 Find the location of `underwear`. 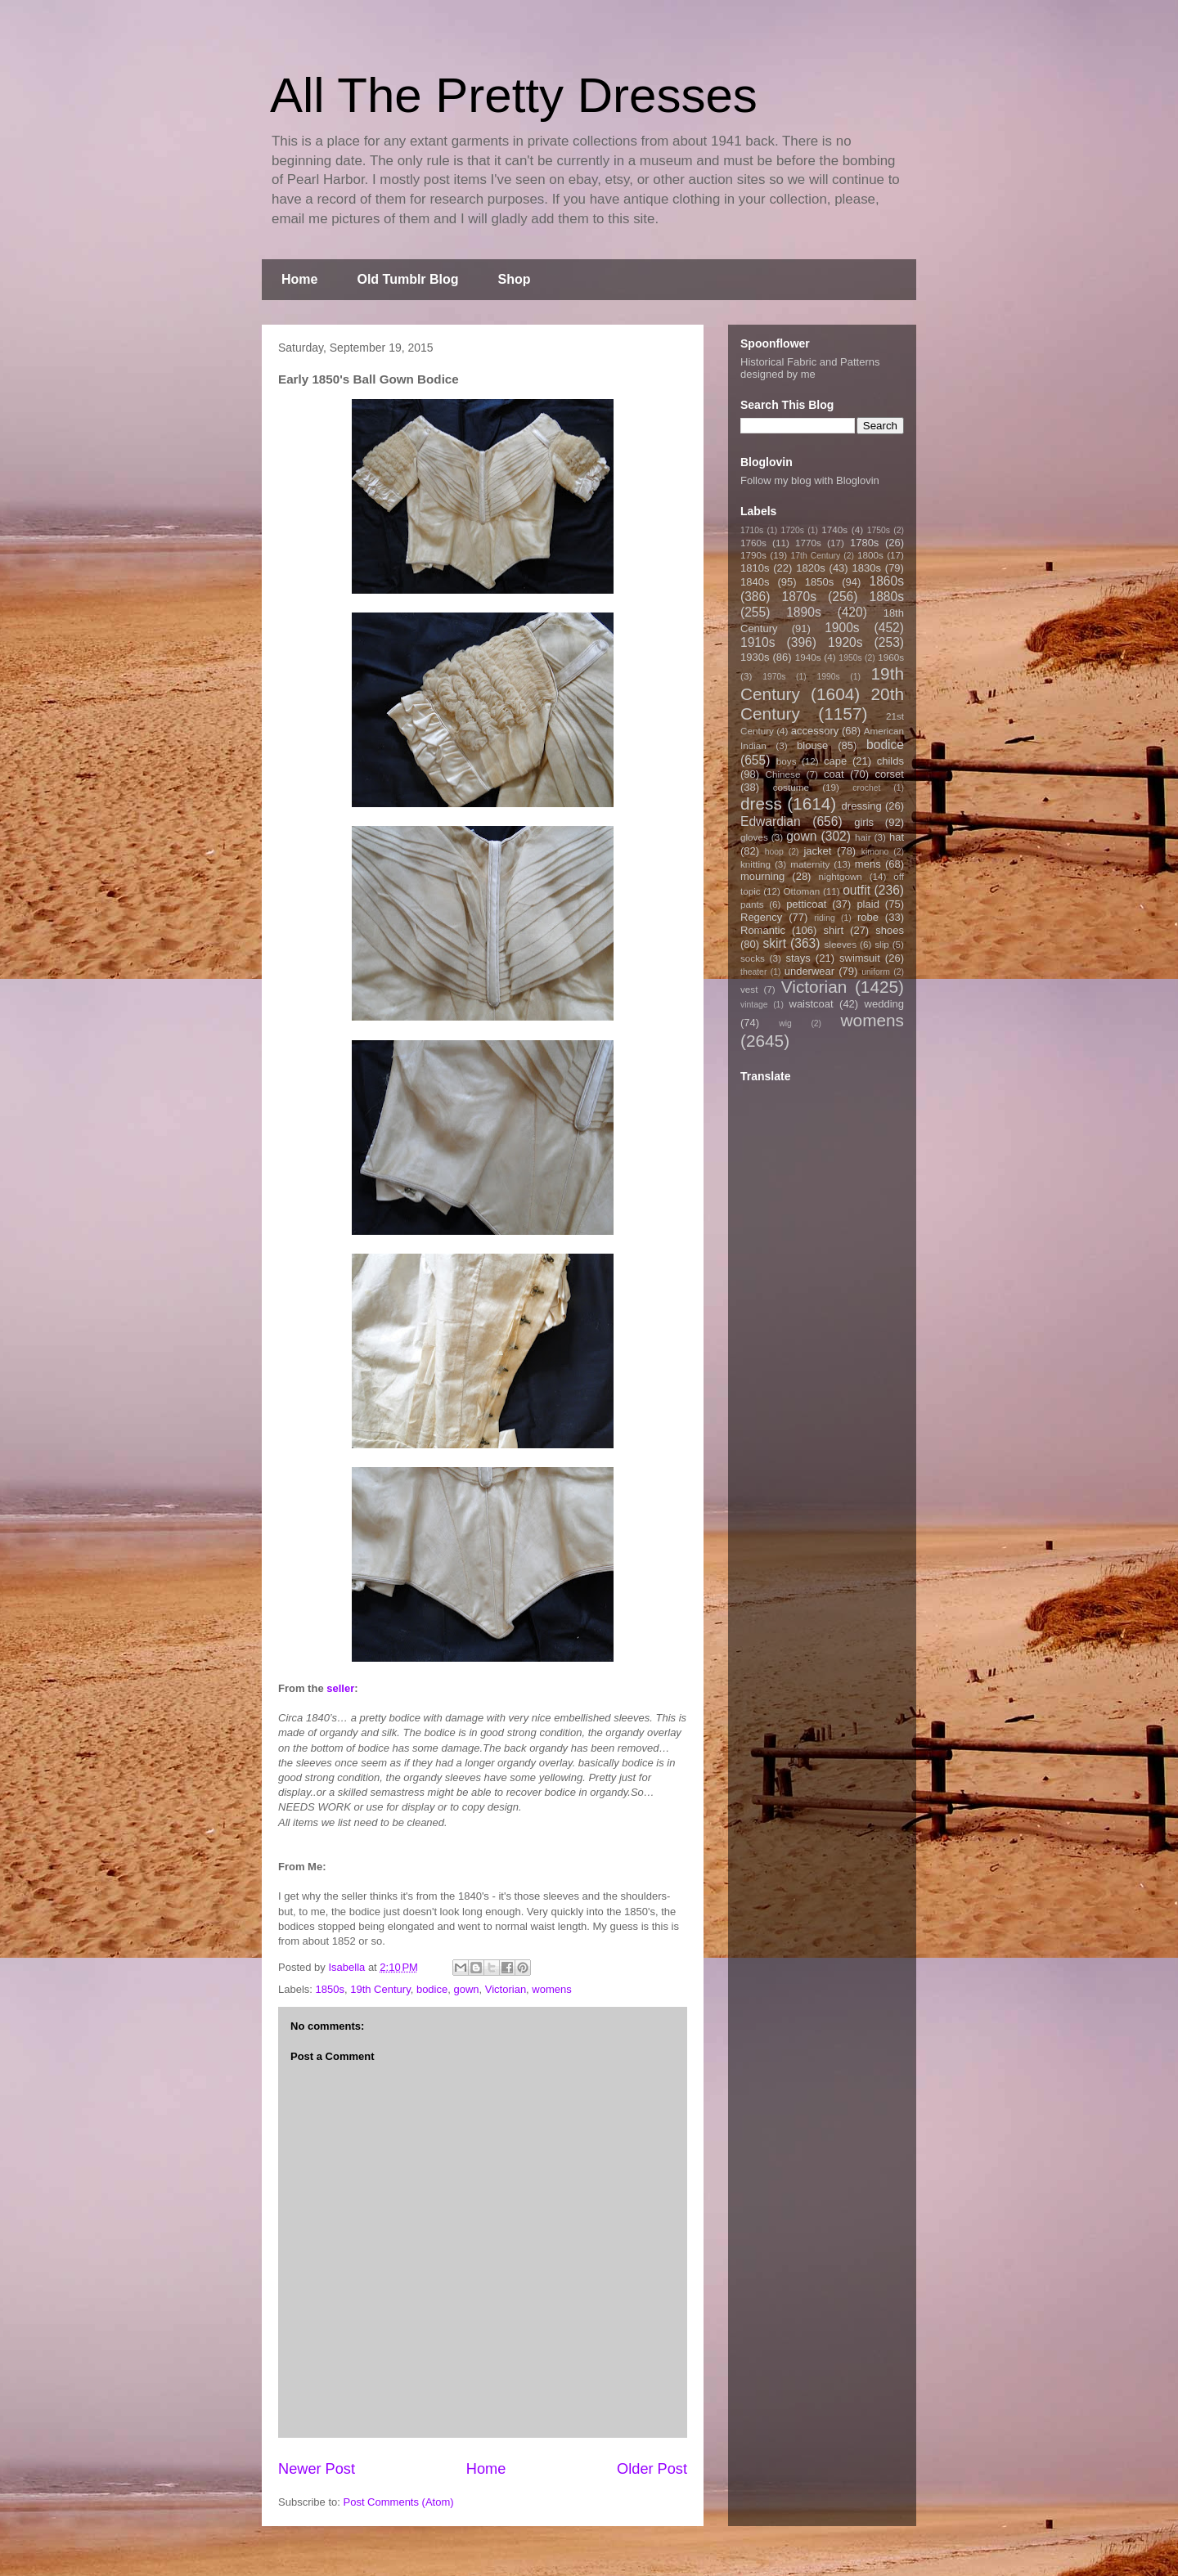

underwear is located at coordinates (809, 971).